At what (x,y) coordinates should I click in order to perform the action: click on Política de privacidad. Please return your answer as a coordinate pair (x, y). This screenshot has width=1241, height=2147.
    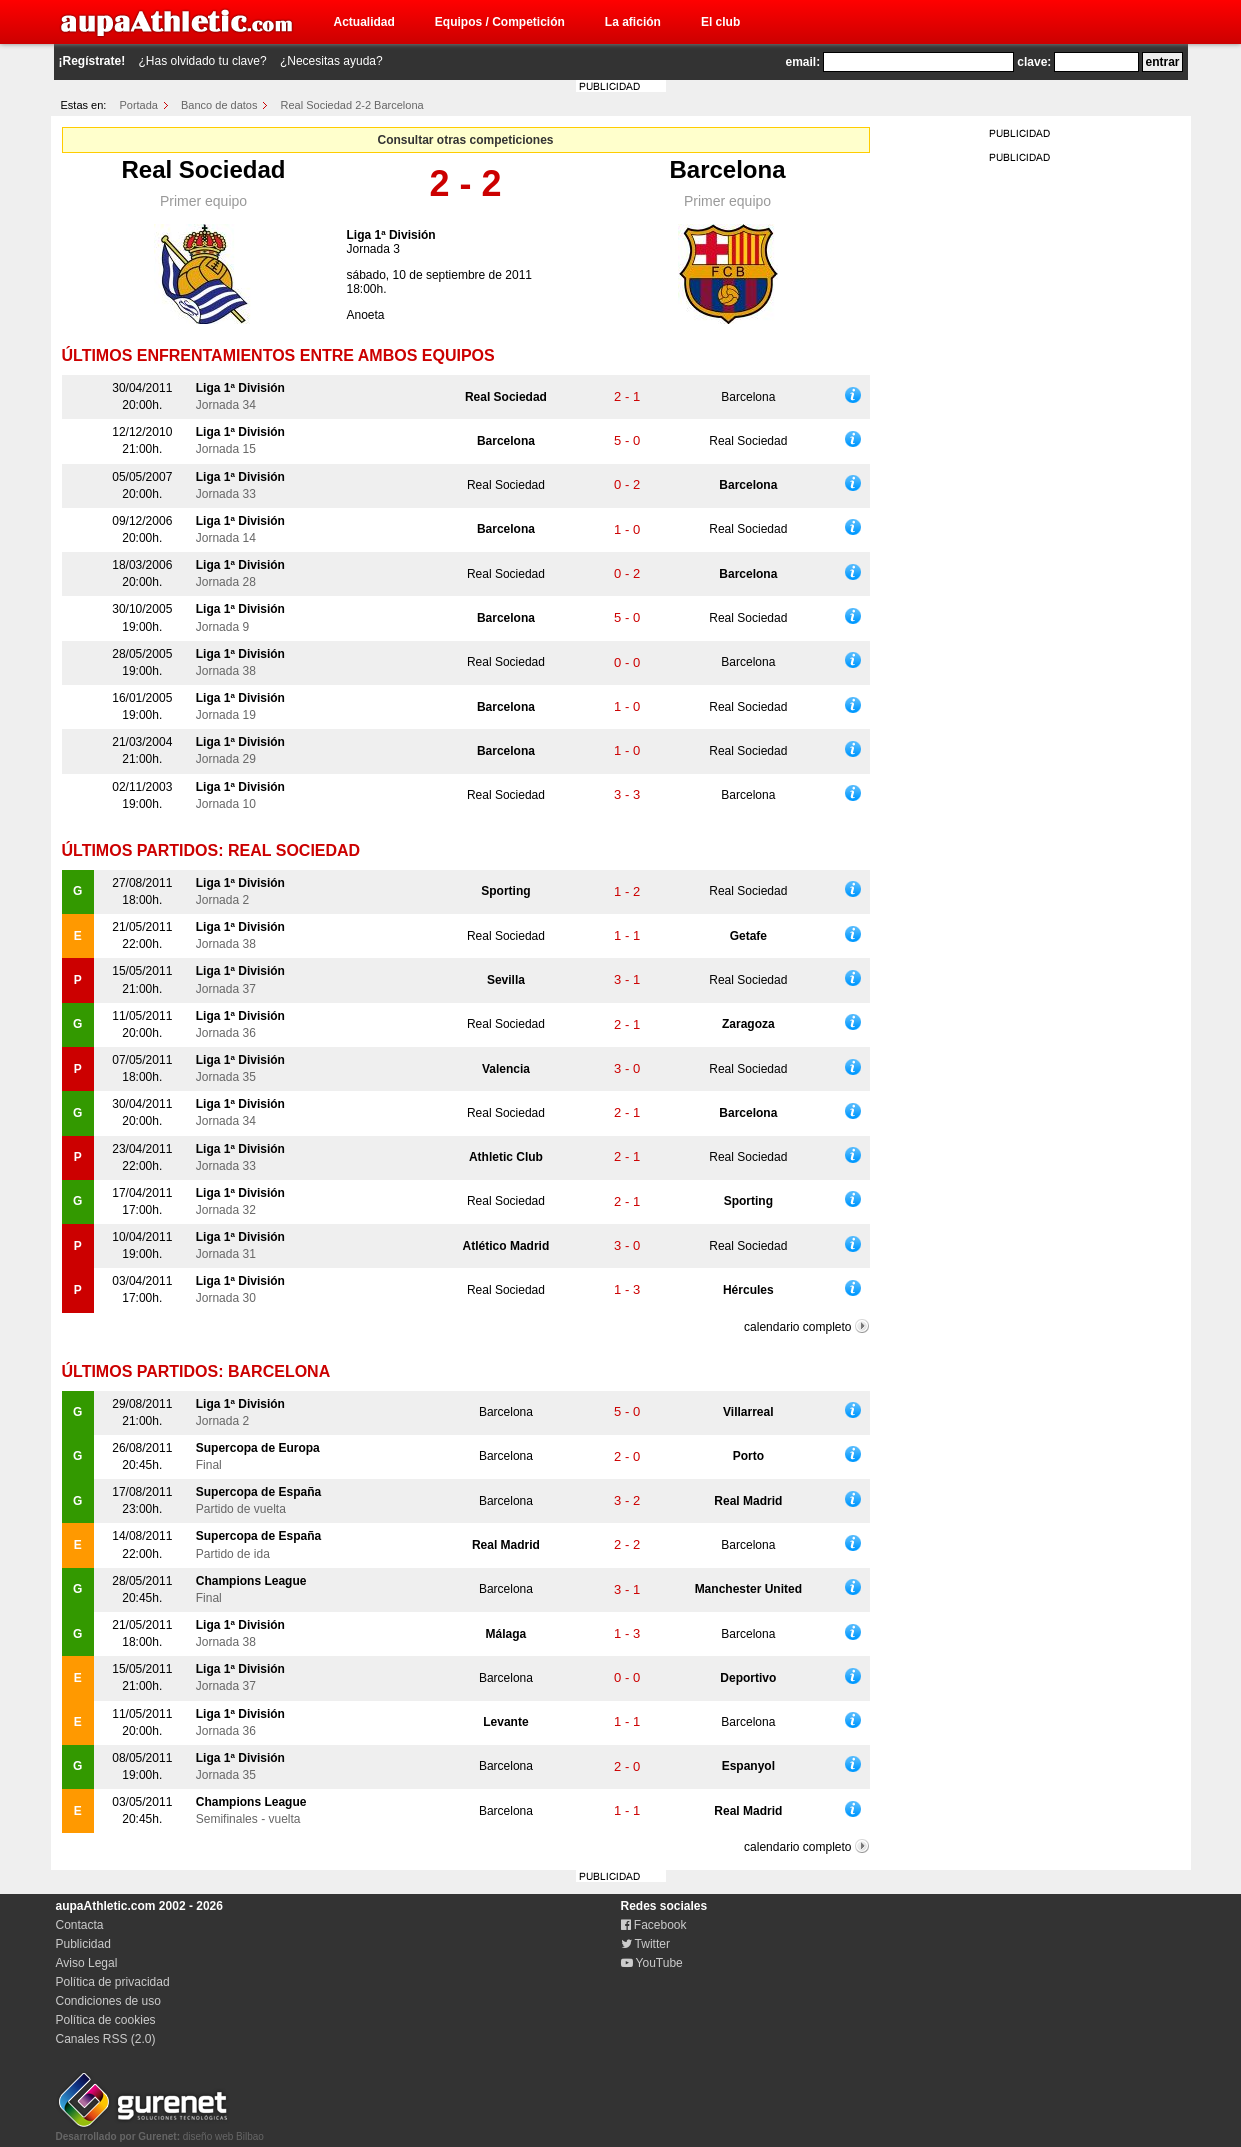
    Looking at the image, I should click on (113, 1982).